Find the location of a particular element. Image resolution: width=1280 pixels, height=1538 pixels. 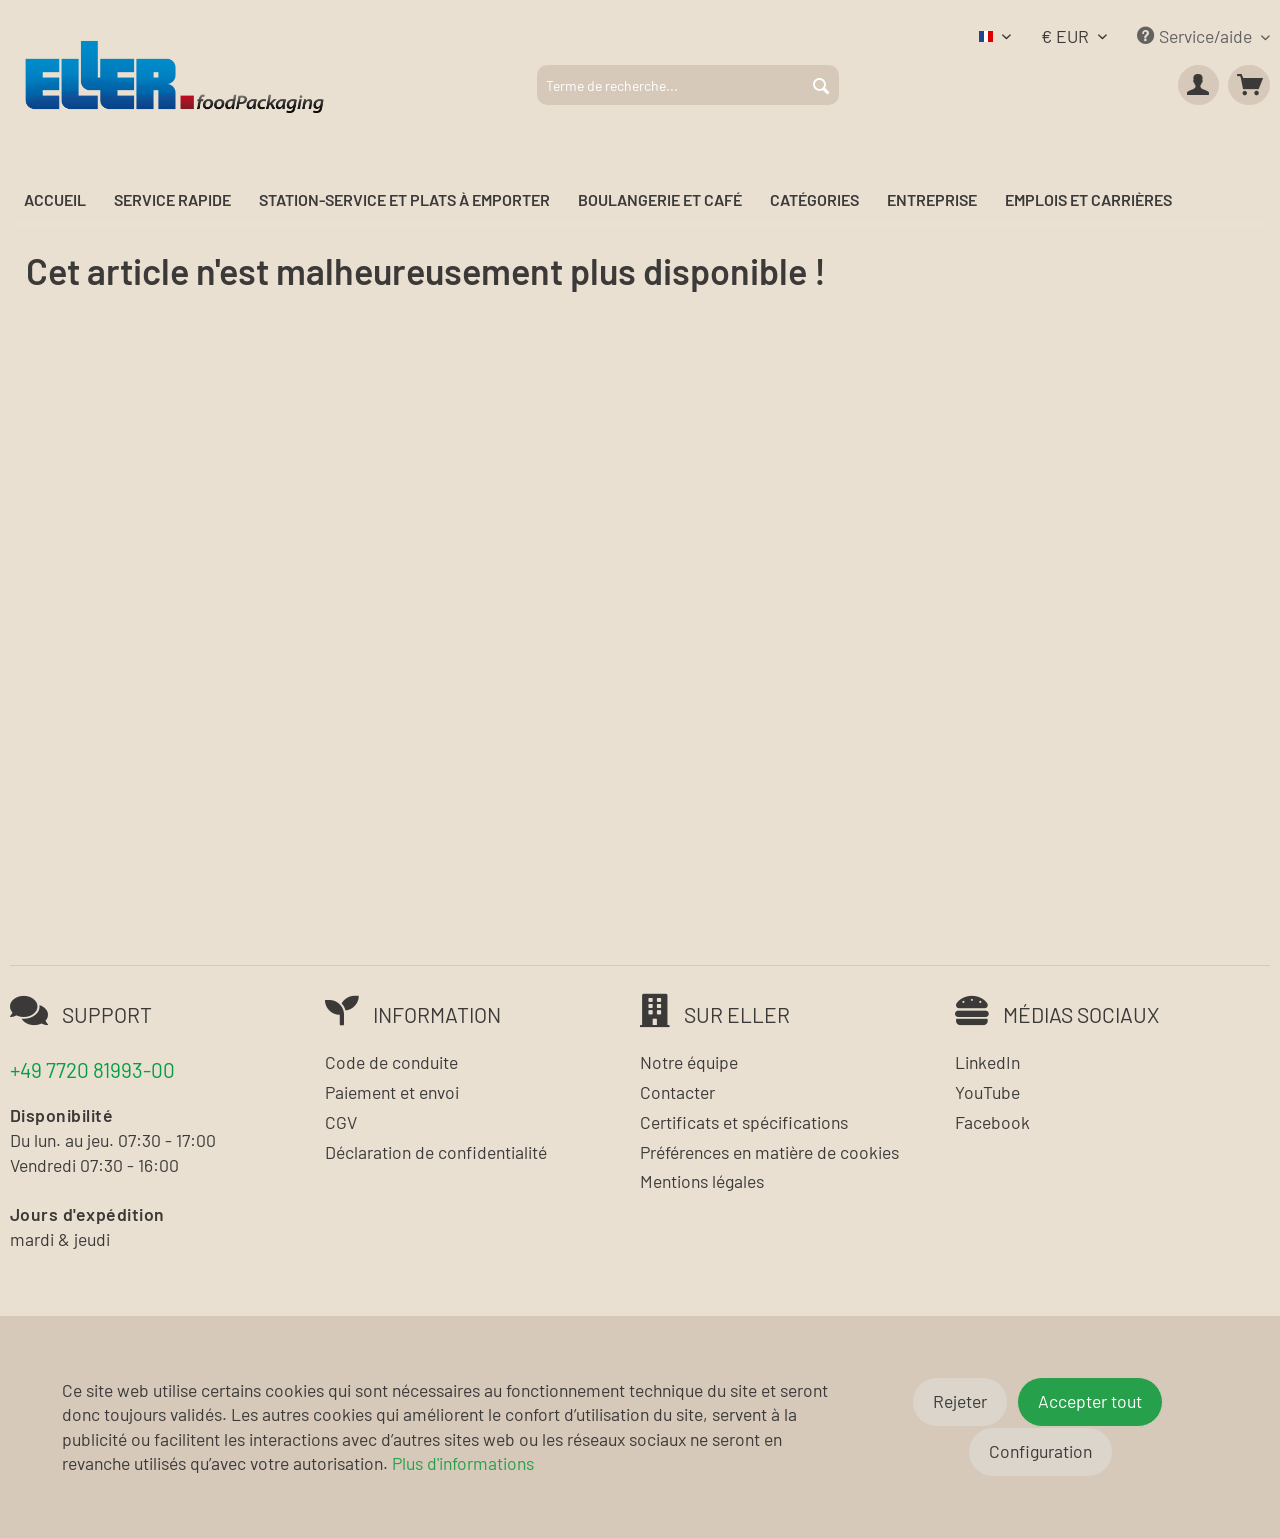

YouTube is located at coordinates (987, 1092).